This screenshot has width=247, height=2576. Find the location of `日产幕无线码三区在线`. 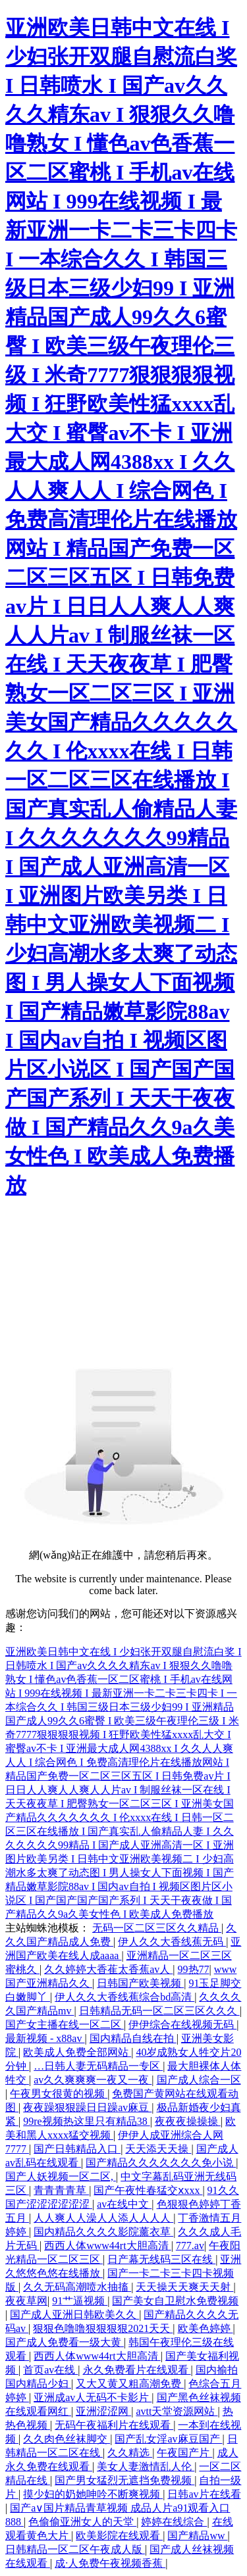

日产幕无线码三区在线 is located at coordinates (161, 2259).